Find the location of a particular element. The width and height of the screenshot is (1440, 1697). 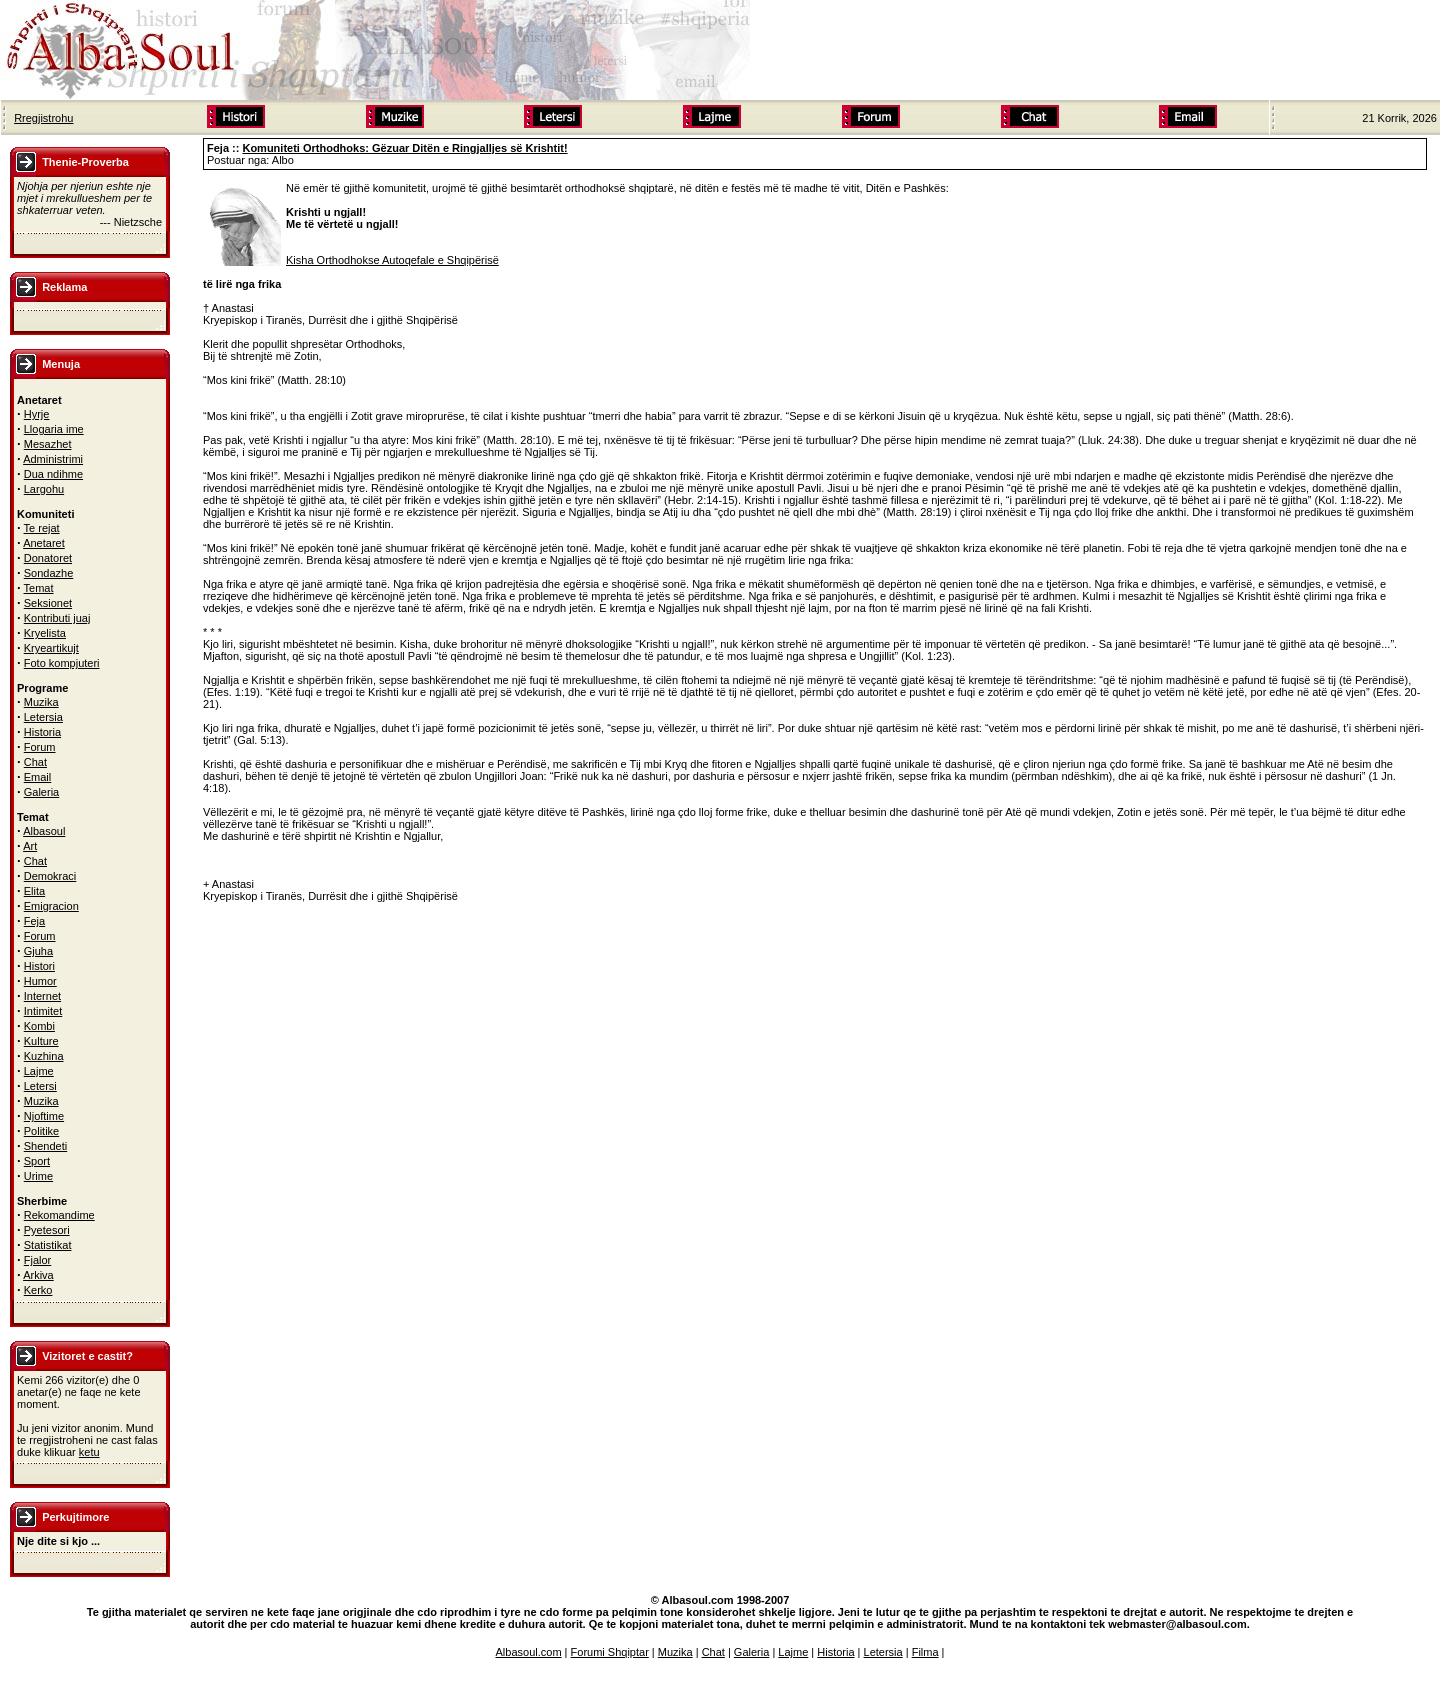

Foto kompjuteri is located at coordinates (62, 663).